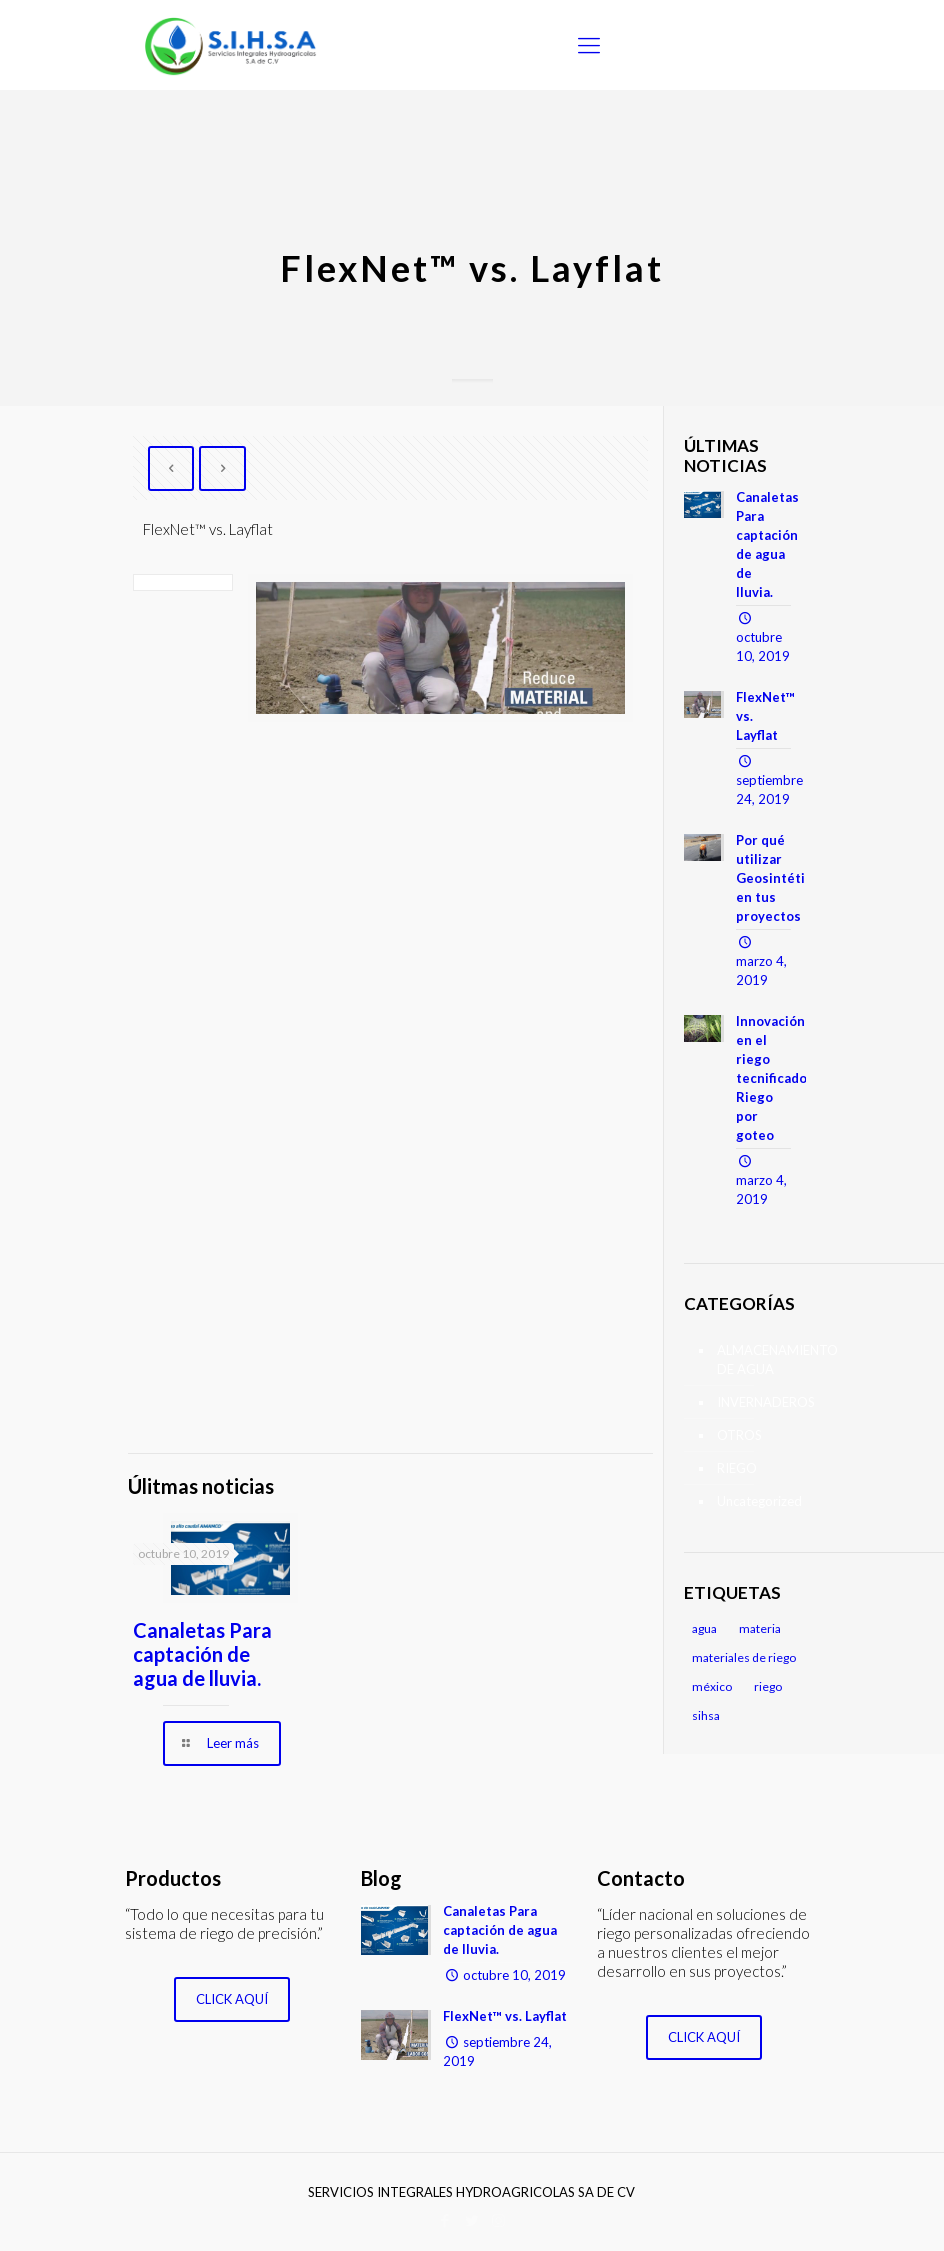 This screenshot has height=2251, width=944. What do you see at coordinates (202, 1654) in the screenshot?
I see `Canaletas Para captación de agua de lluvia.` at bounding box center [202, 1654].